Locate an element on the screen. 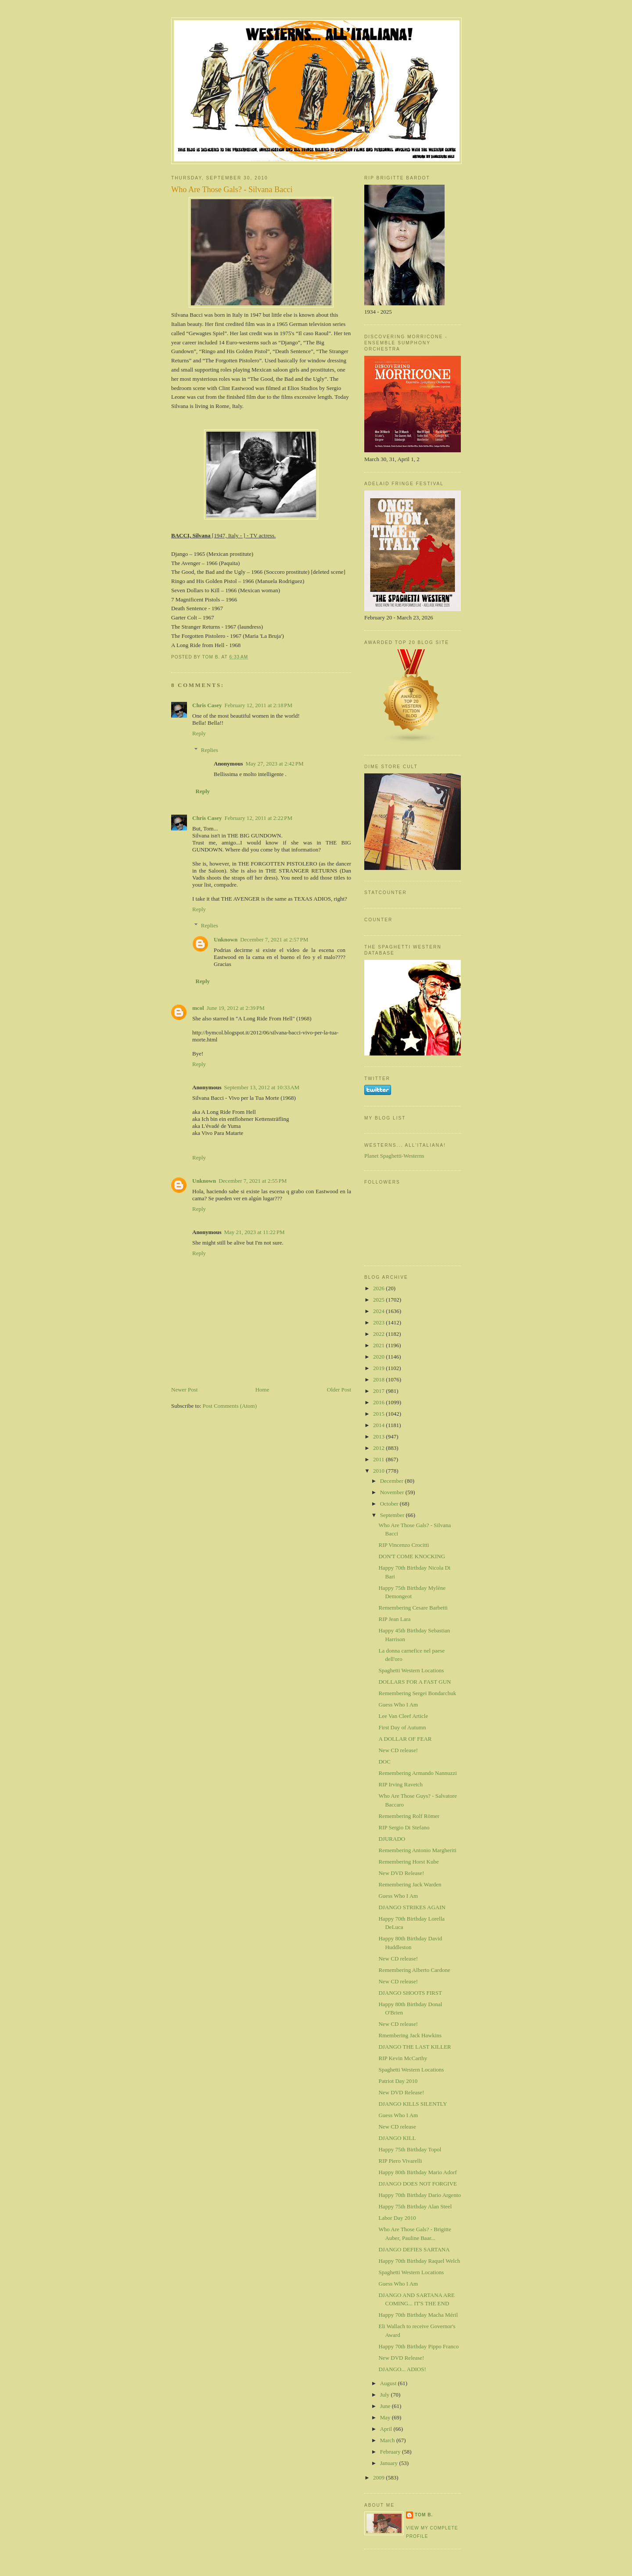 Image resolution: width=632 pixels, height=2576 pixels. May 27, 2023 at 2:42 PM is located at coordinates (274, 763).